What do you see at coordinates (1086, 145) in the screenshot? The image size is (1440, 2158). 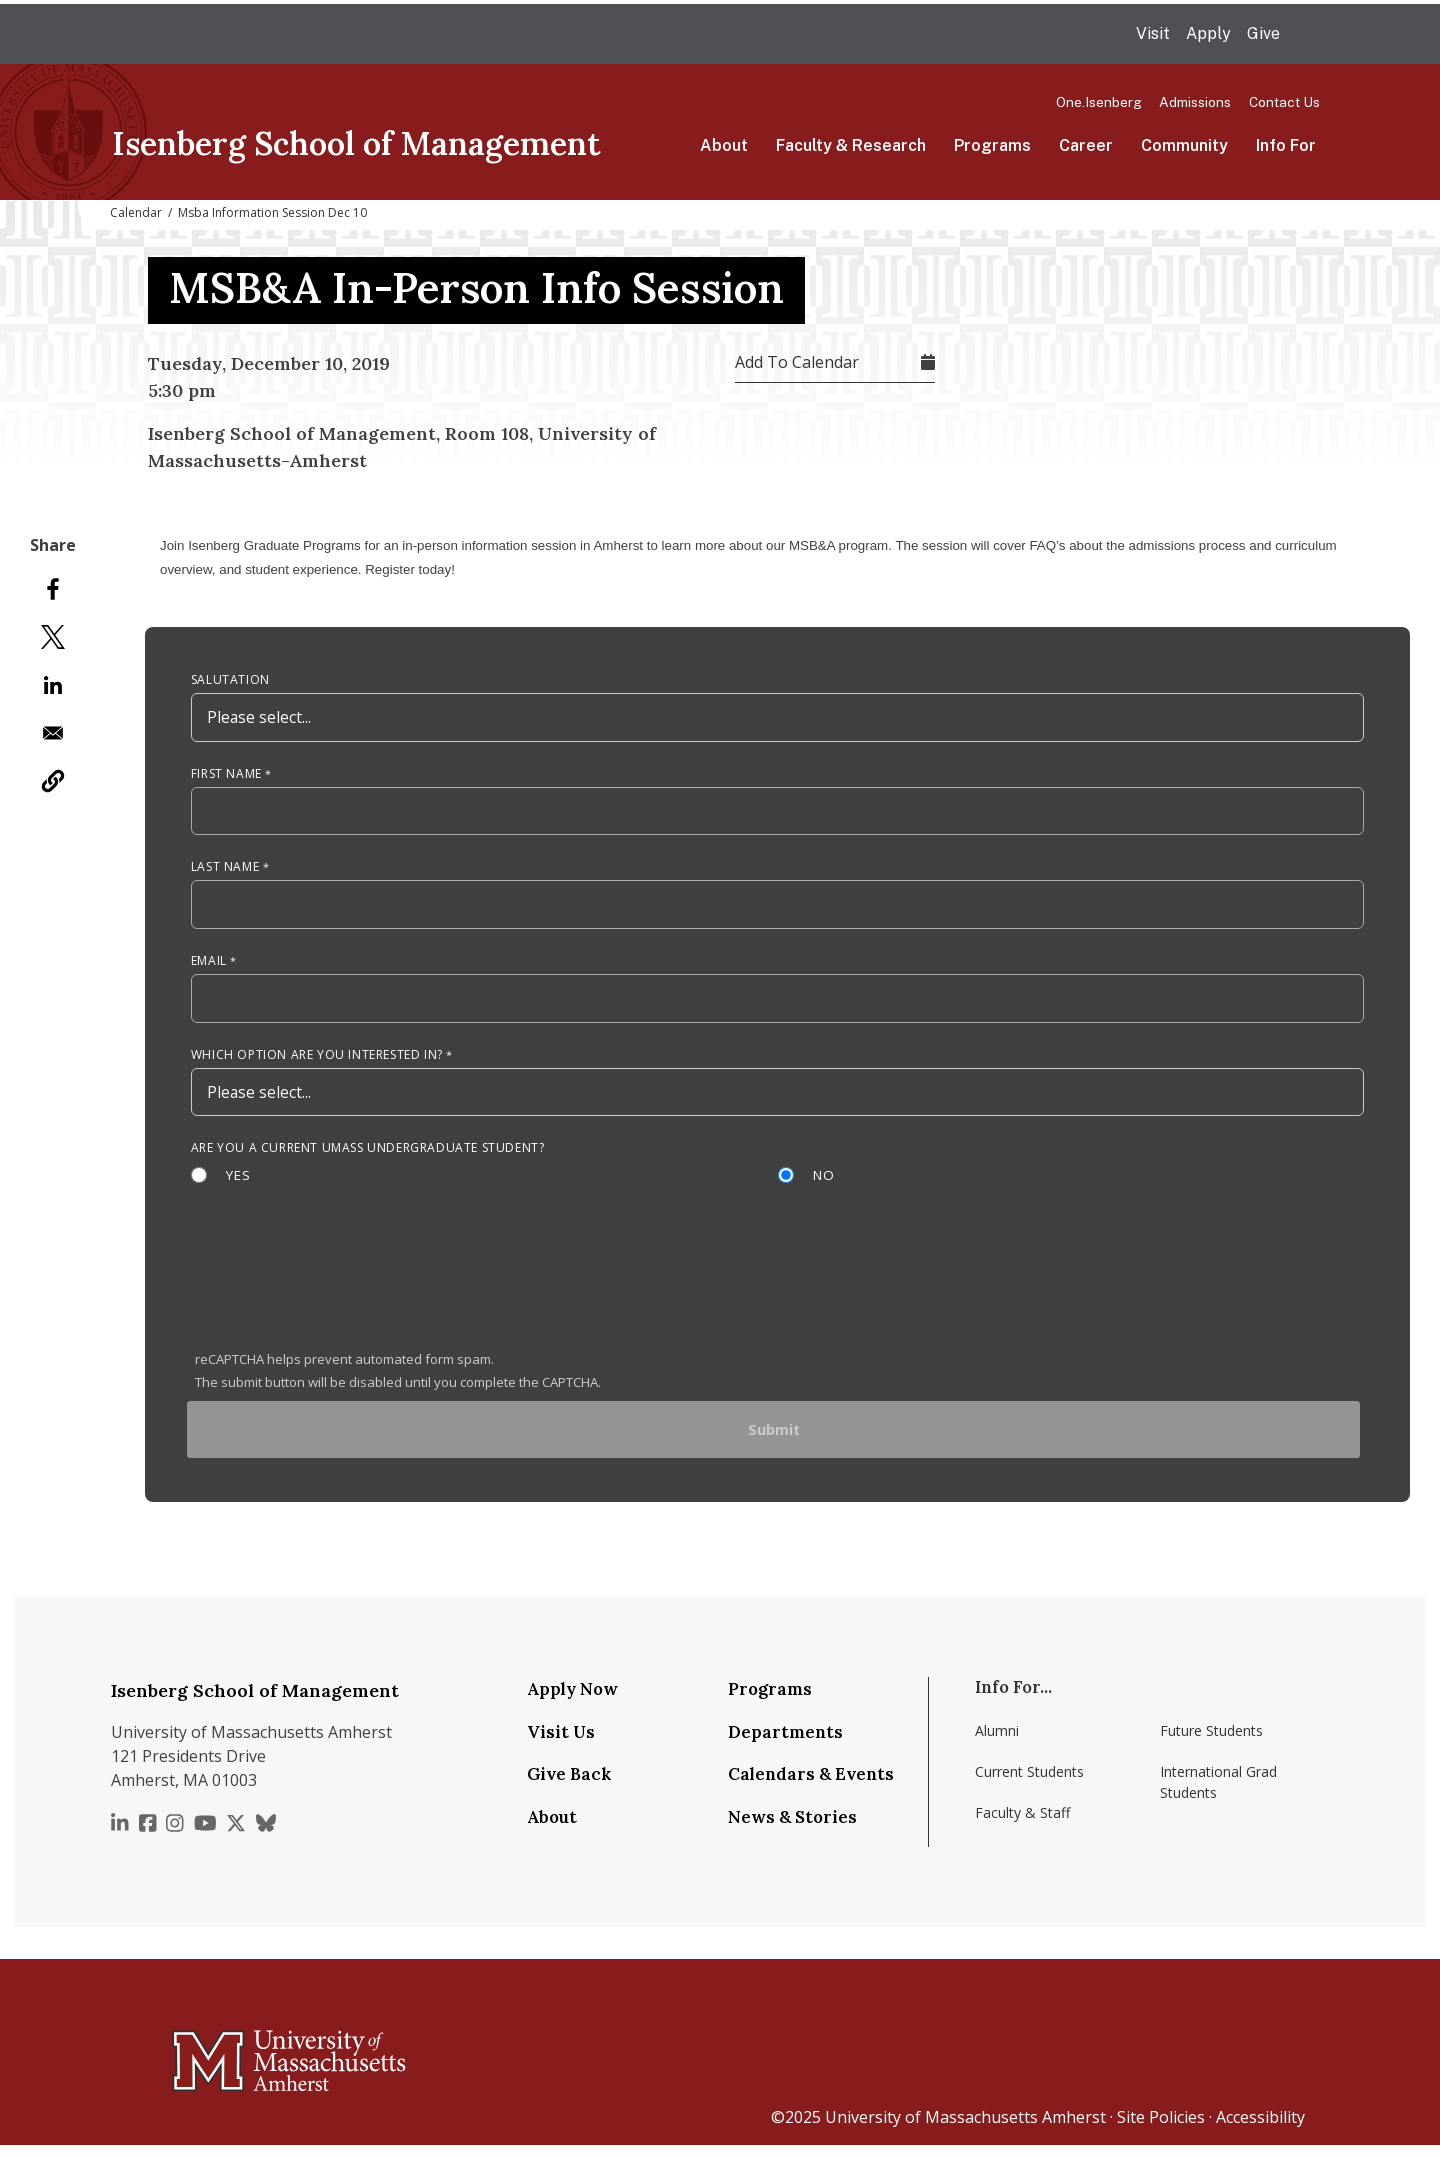 I see `Career` at bounding box center [1086, 145].